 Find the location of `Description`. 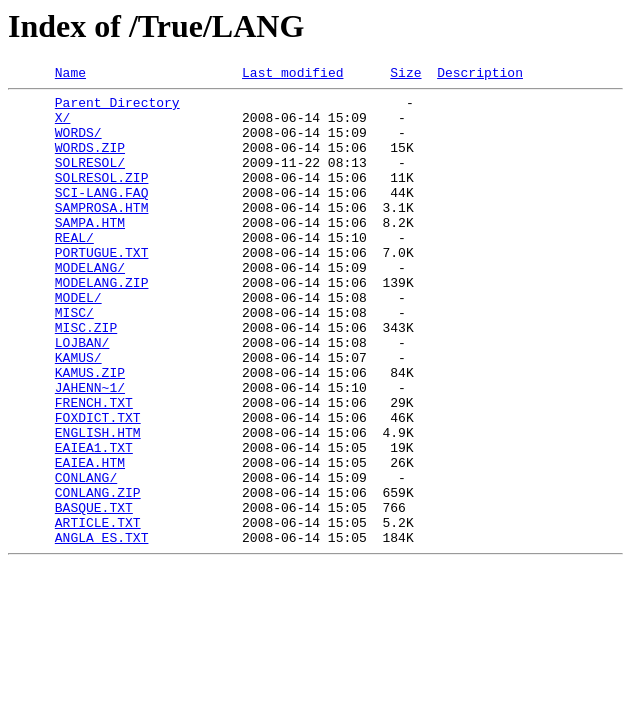

Description is located at coordinates (480, 75).